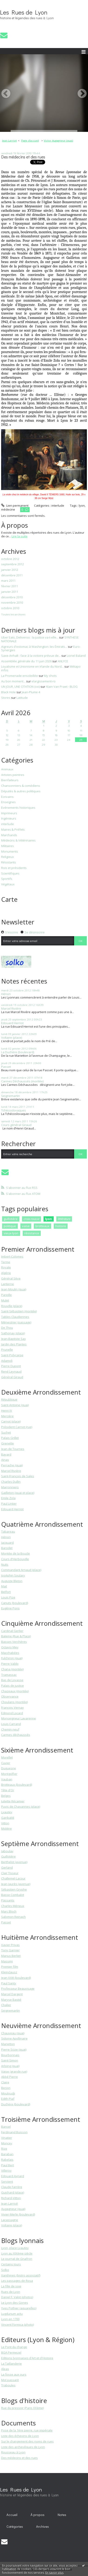 This screenshot has width=88, height=2576. What do you see at coordinates (10, 1487) in the screenshot?
I see `Marronniers` at bounding box center [10, 1487].